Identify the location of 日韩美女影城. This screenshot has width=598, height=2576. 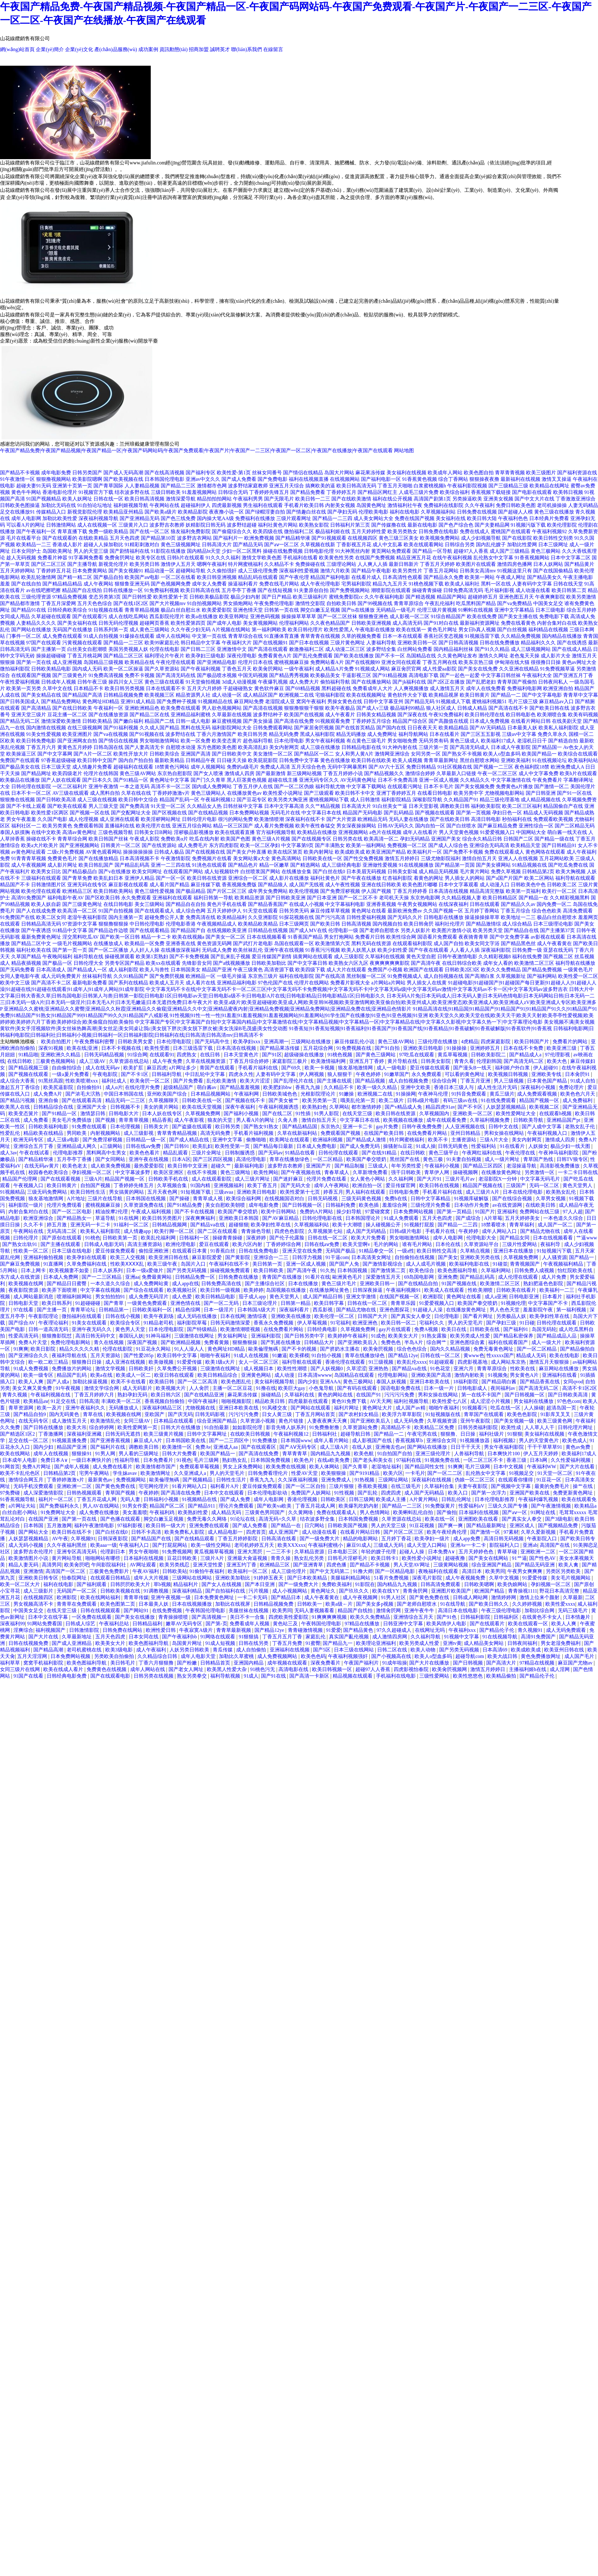
(402, 871).